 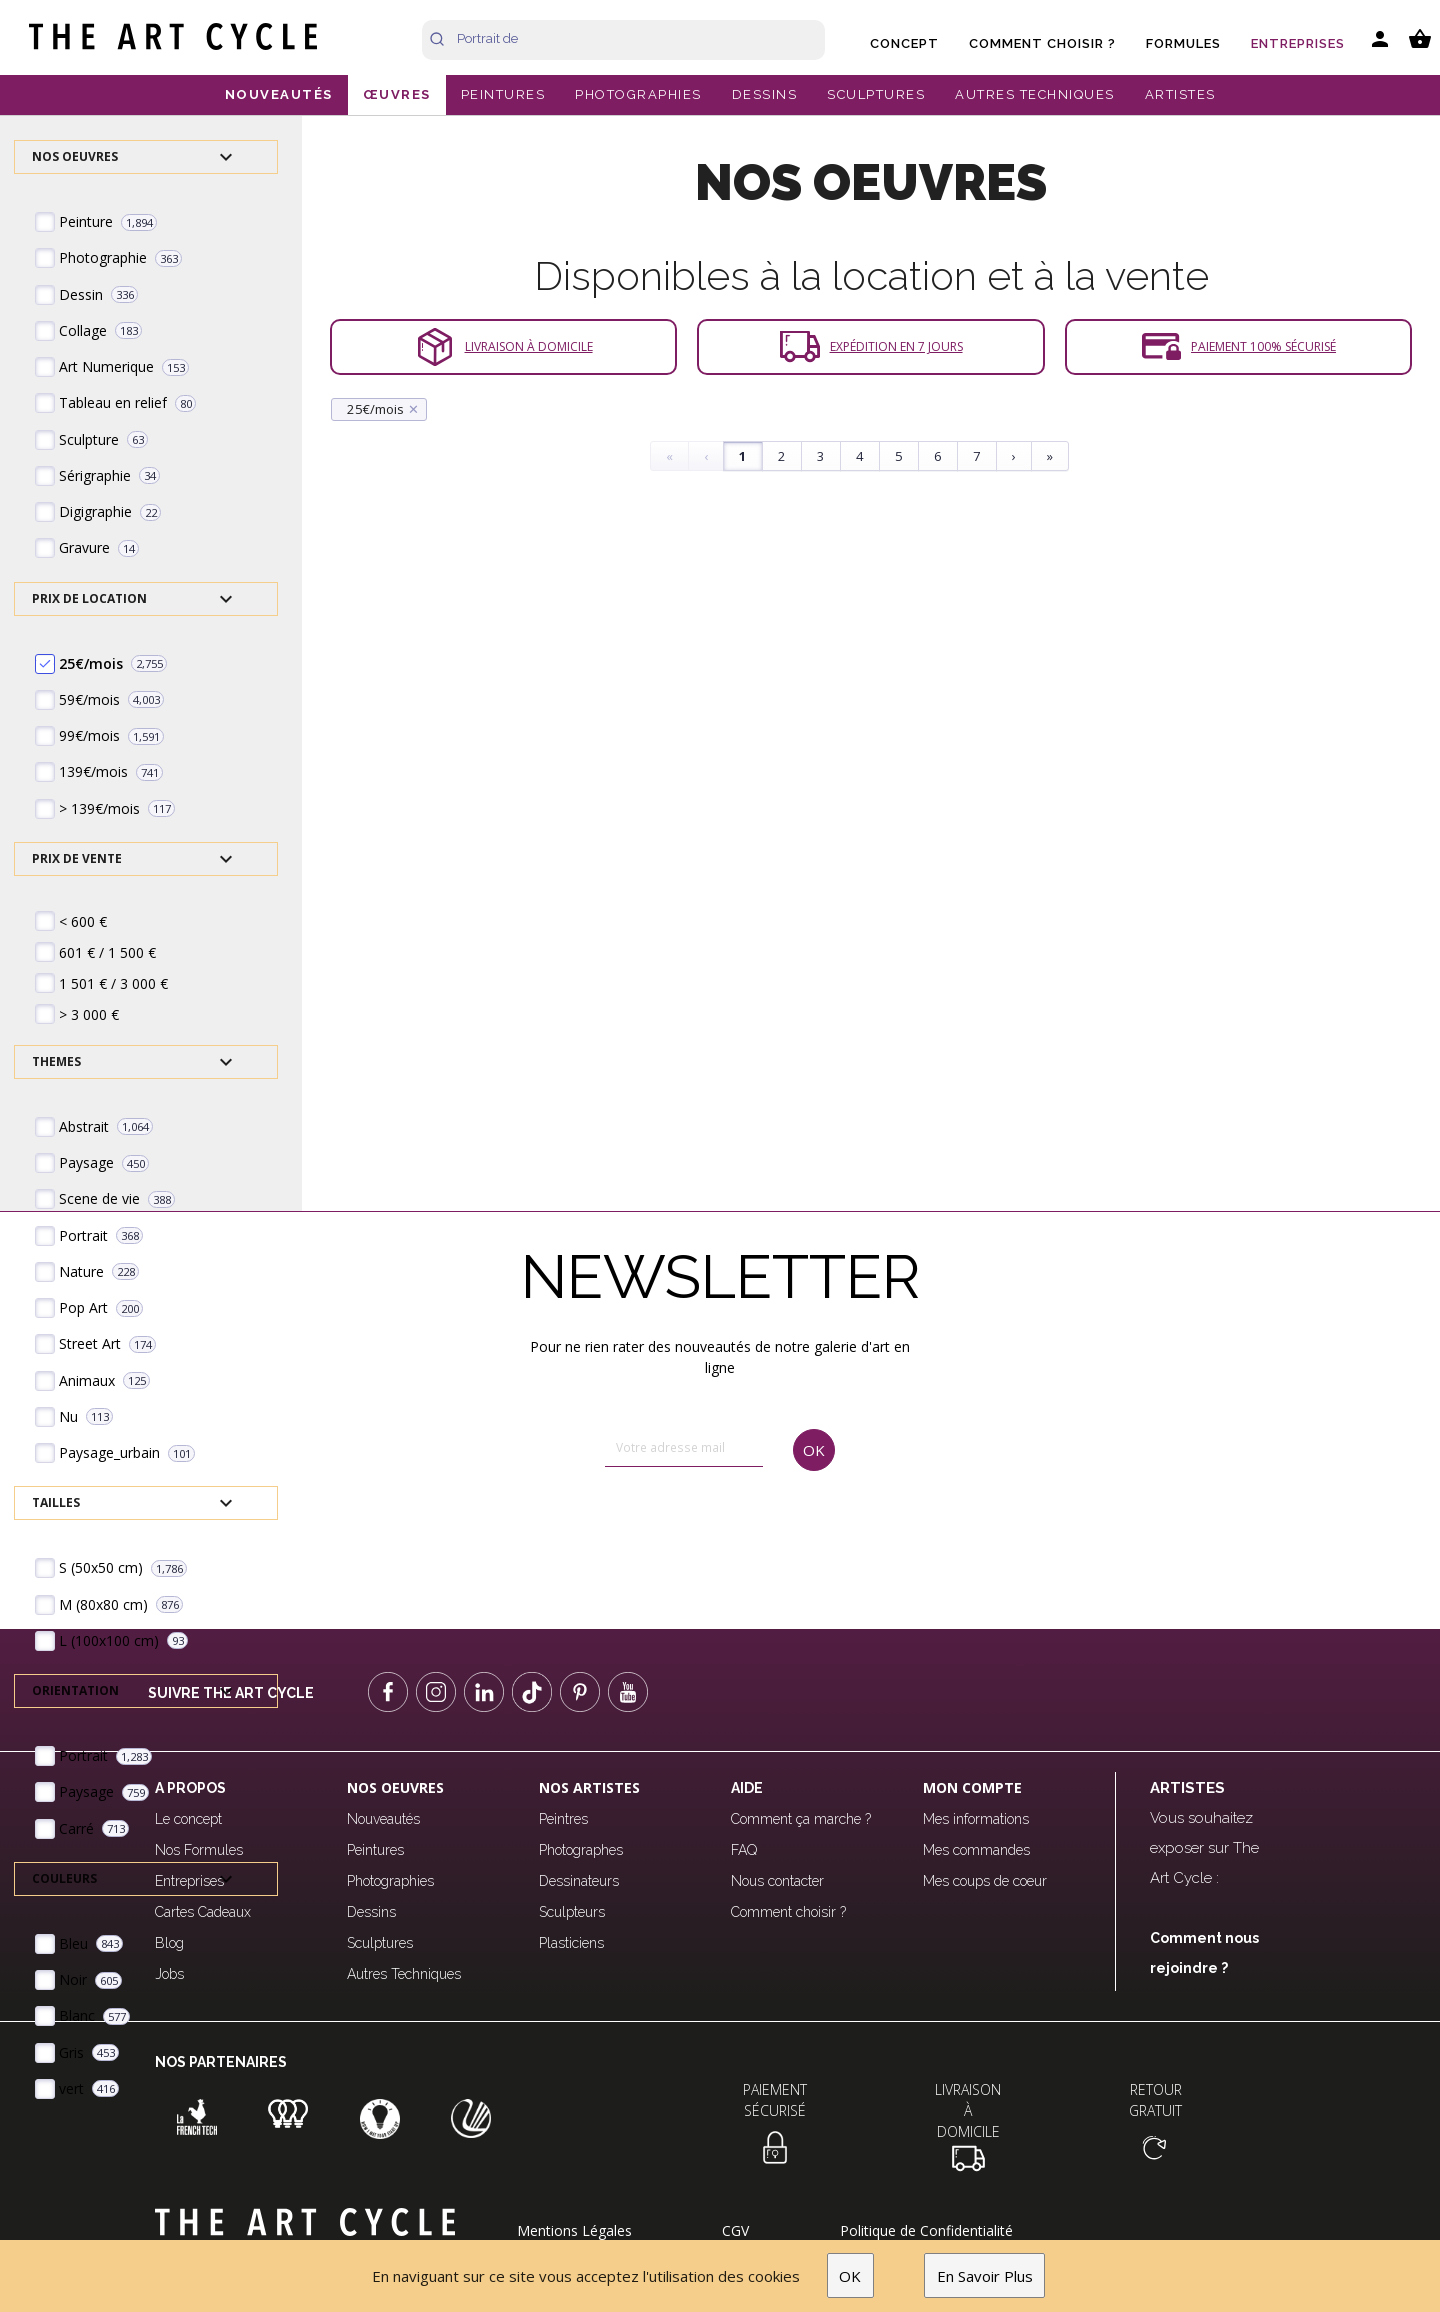 What do you see at coordinates (690, 1532) in the screenshot?
I see `[presentation]` at bounding box center [690, 1532].